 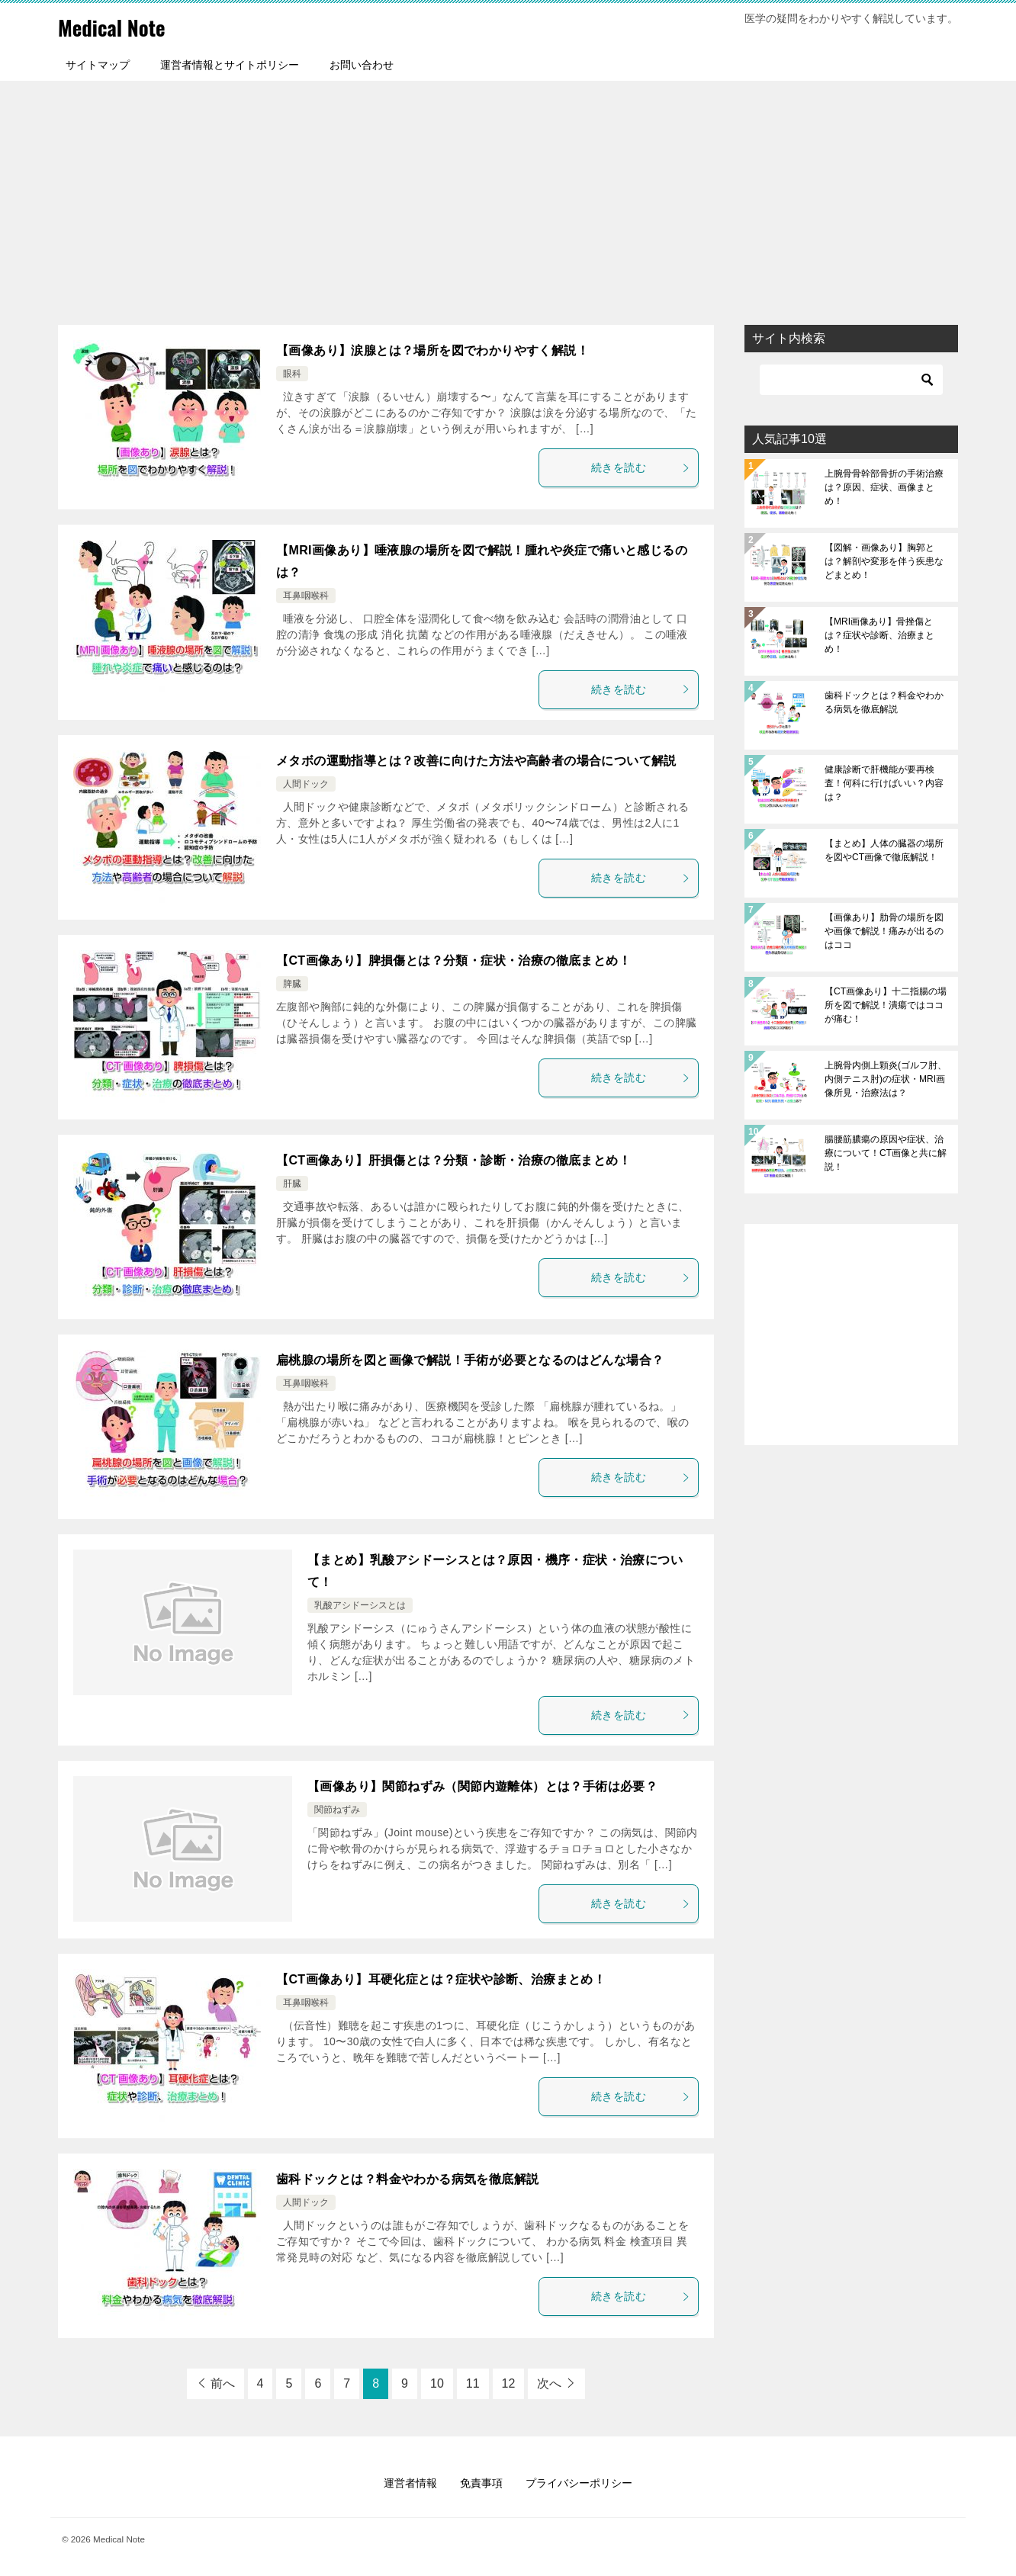 What do you see at coordinates (292, 373) in the screenshot?
I see `眼科` at bounding box center [292, 373].